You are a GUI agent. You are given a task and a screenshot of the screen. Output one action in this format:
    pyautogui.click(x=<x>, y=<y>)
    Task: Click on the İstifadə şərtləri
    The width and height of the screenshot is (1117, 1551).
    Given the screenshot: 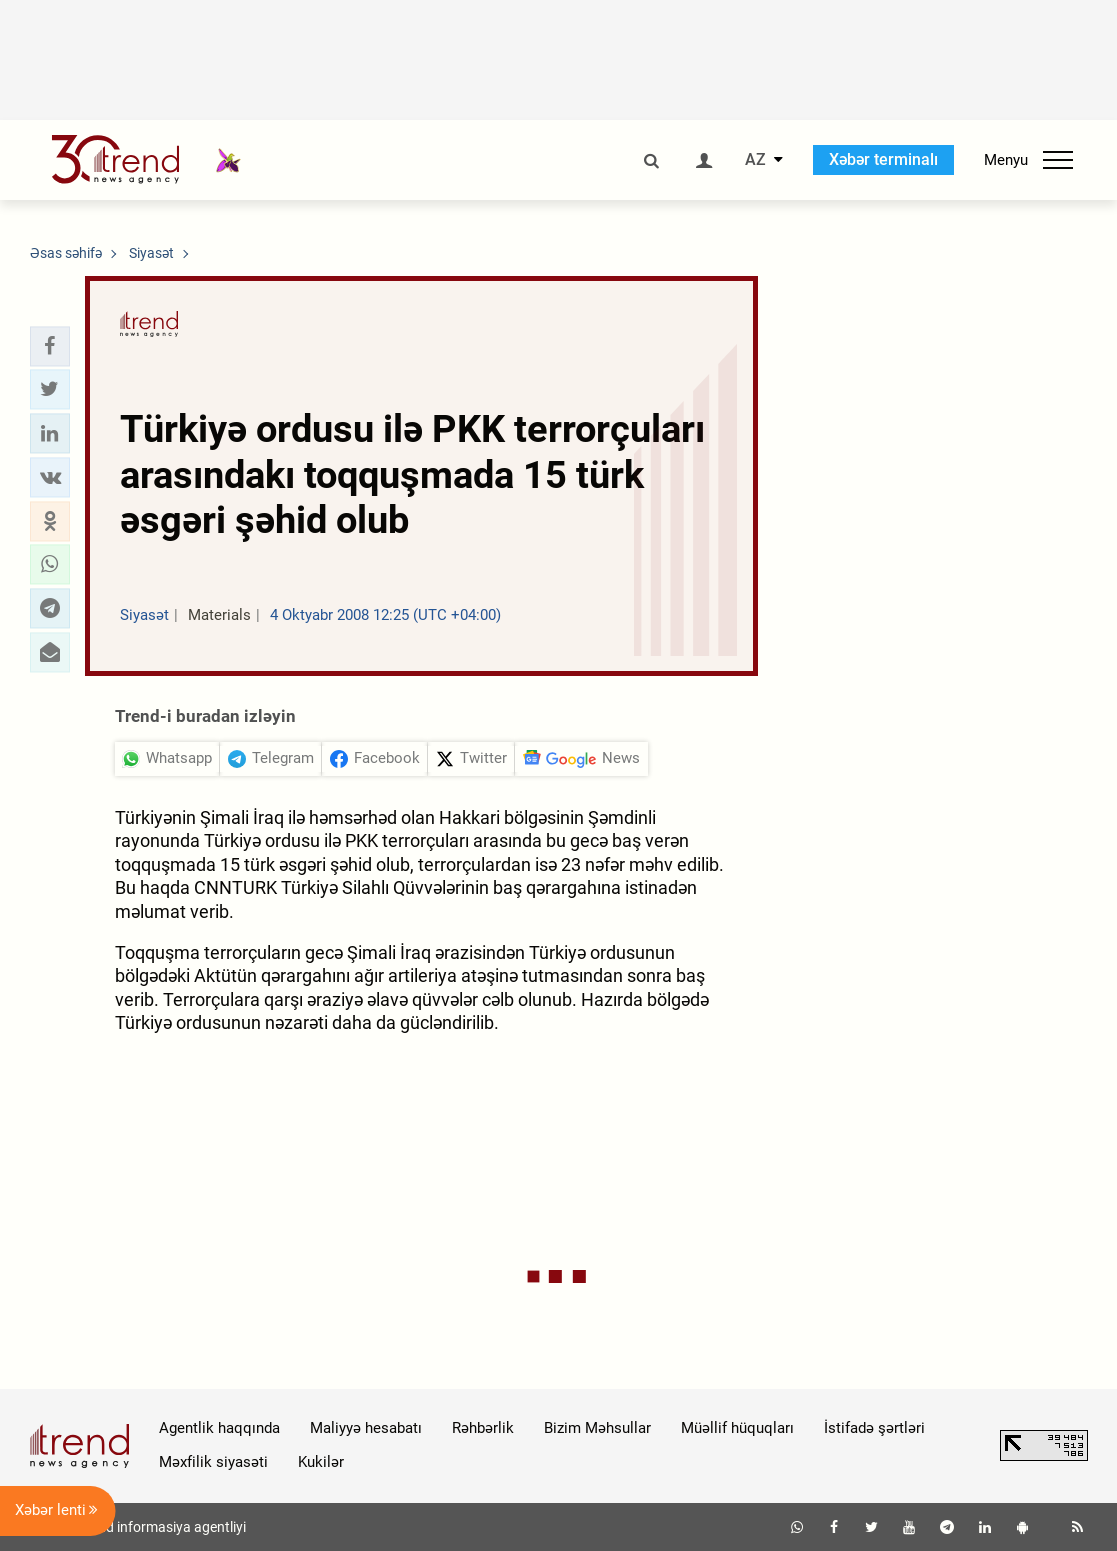 What is the action you would take?
    pyautogui.click(x=874, y=1428)
    